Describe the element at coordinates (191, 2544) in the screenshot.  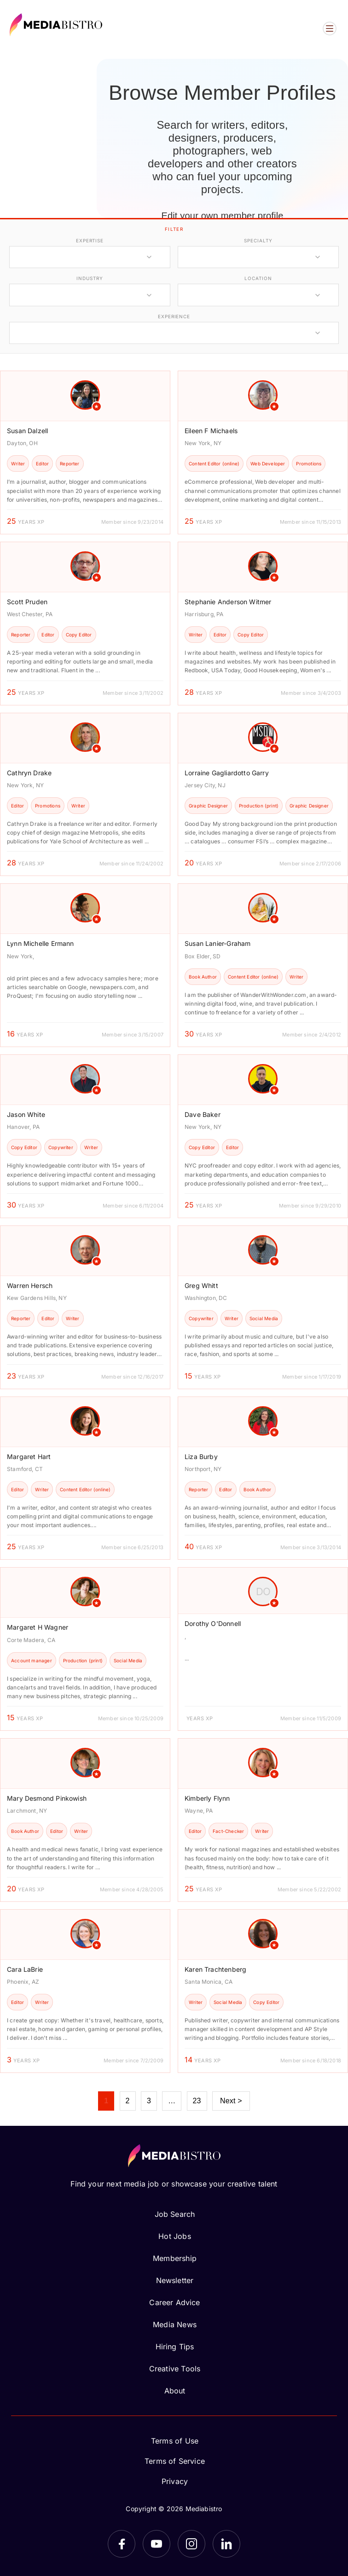
I see `[Instagram]` at that location.